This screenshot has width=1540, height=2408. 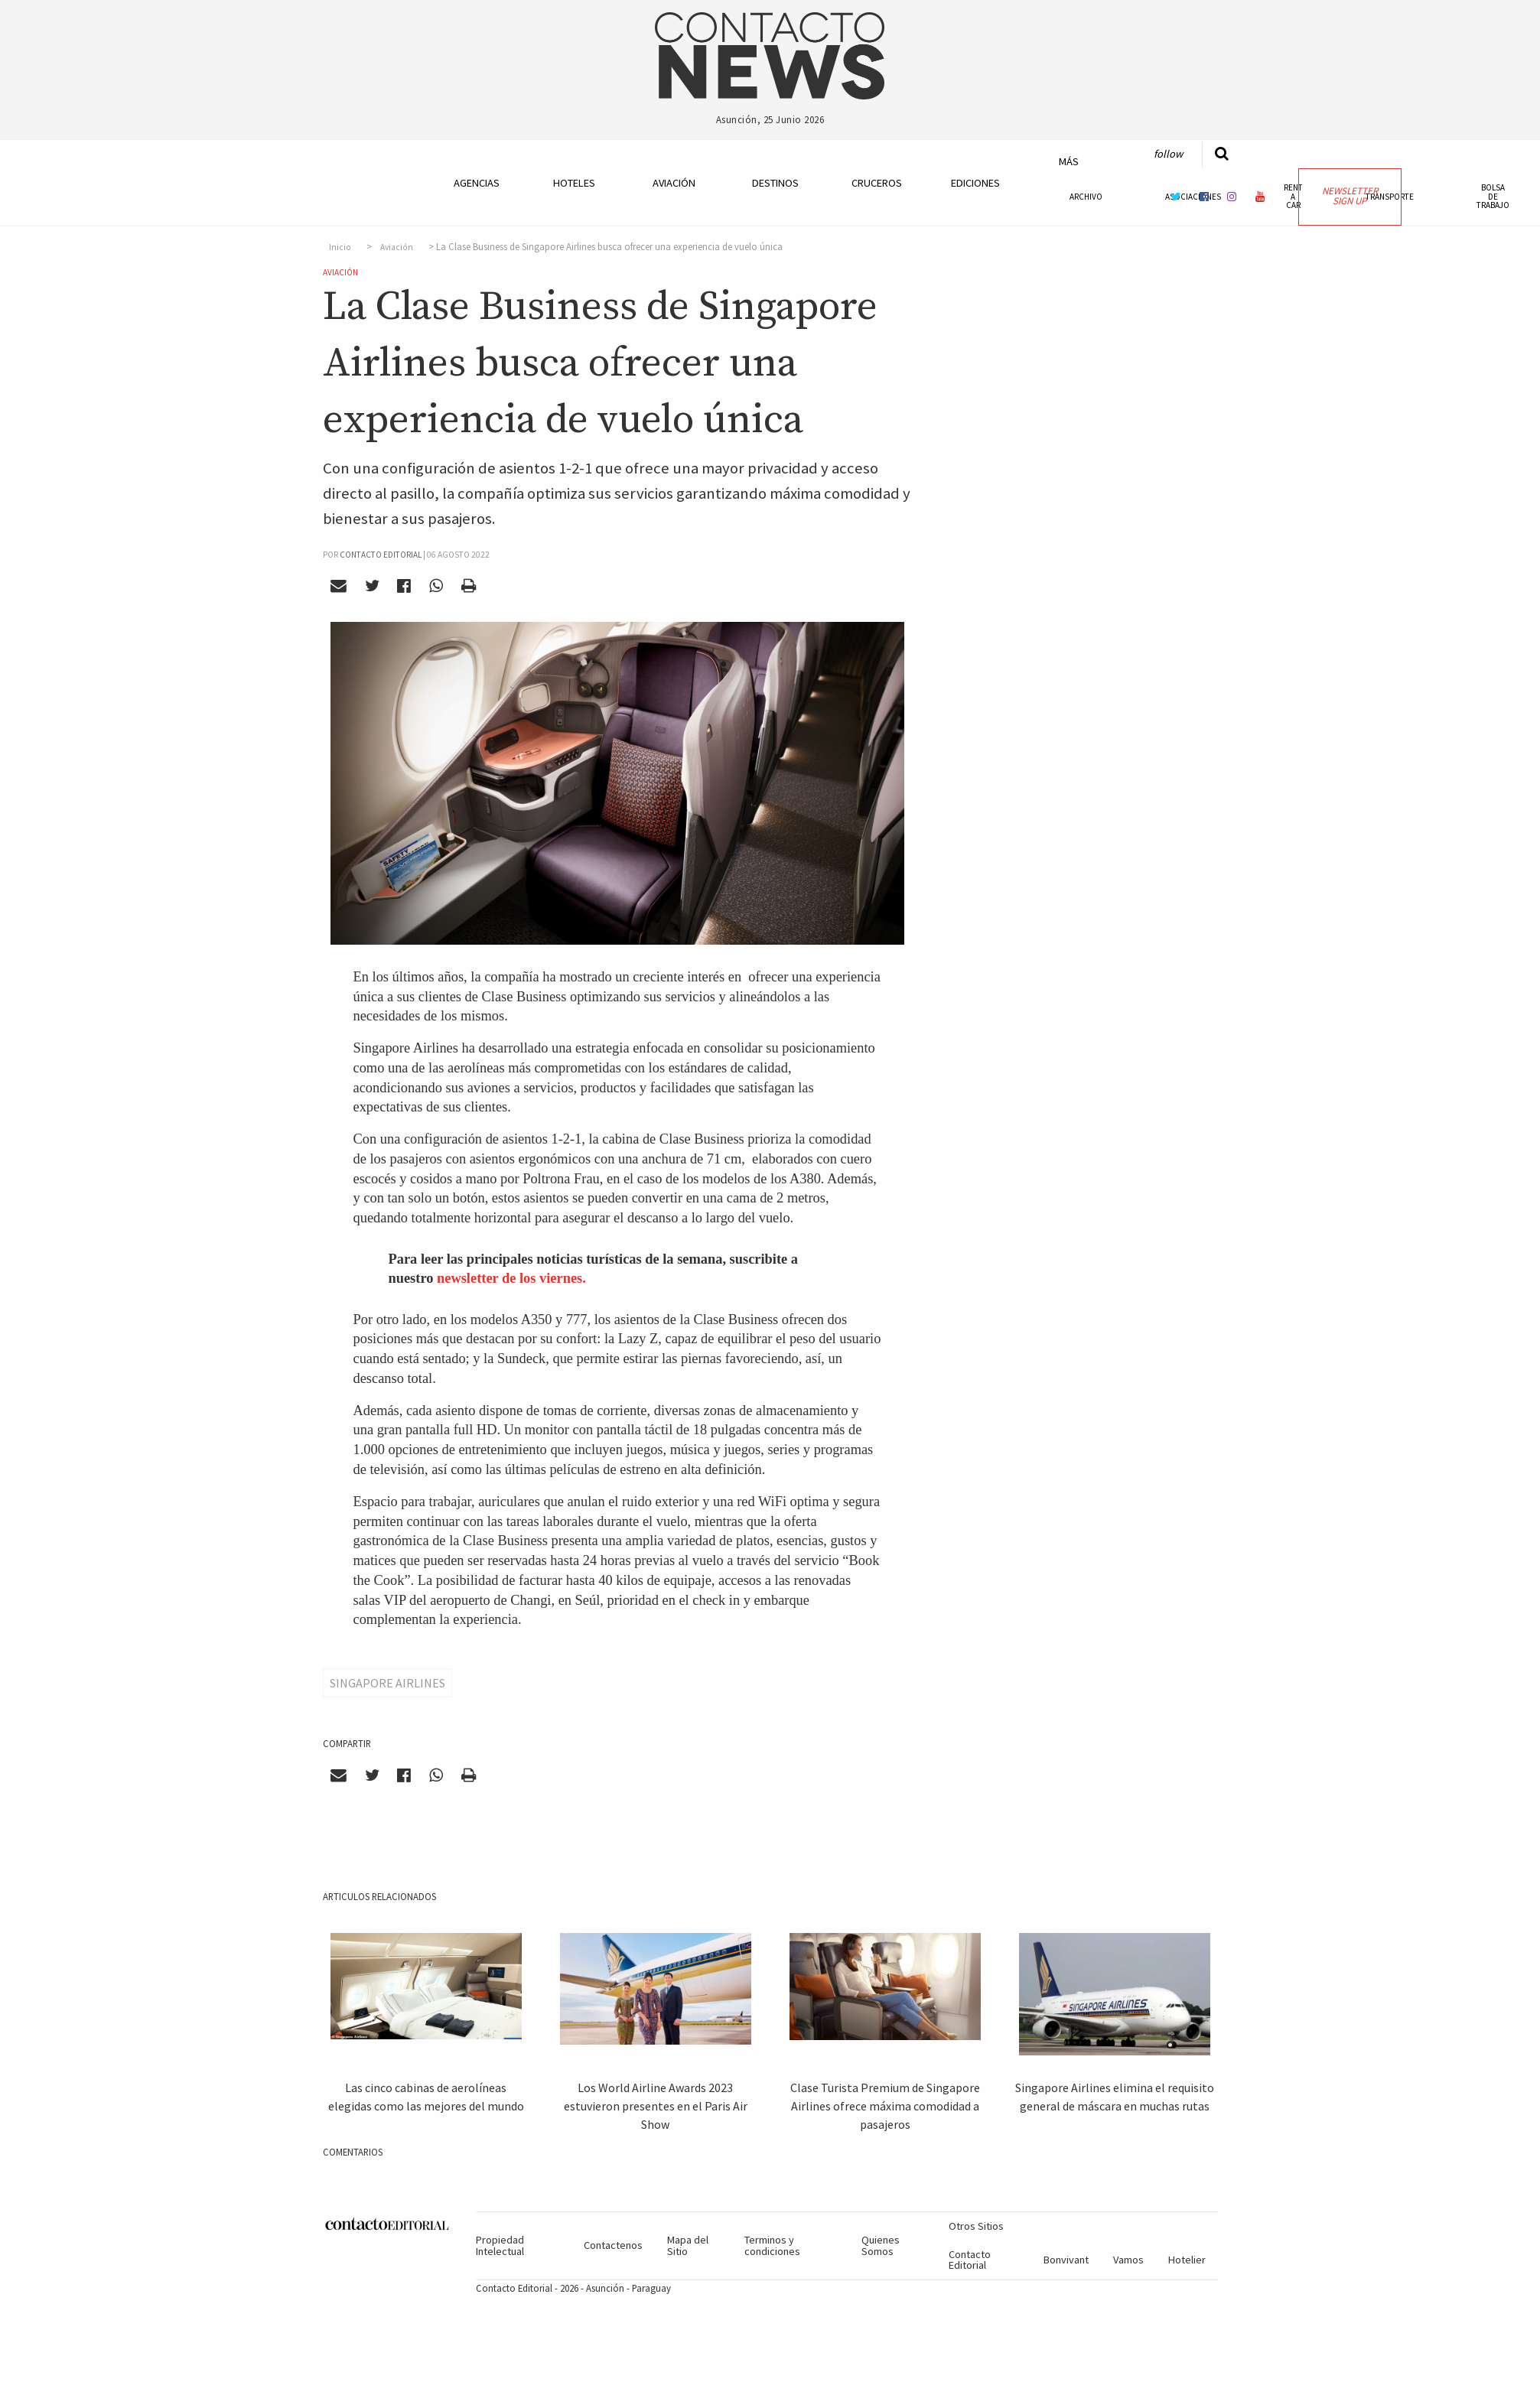 I want to click on Hoteles, so click(x=574, y=183).